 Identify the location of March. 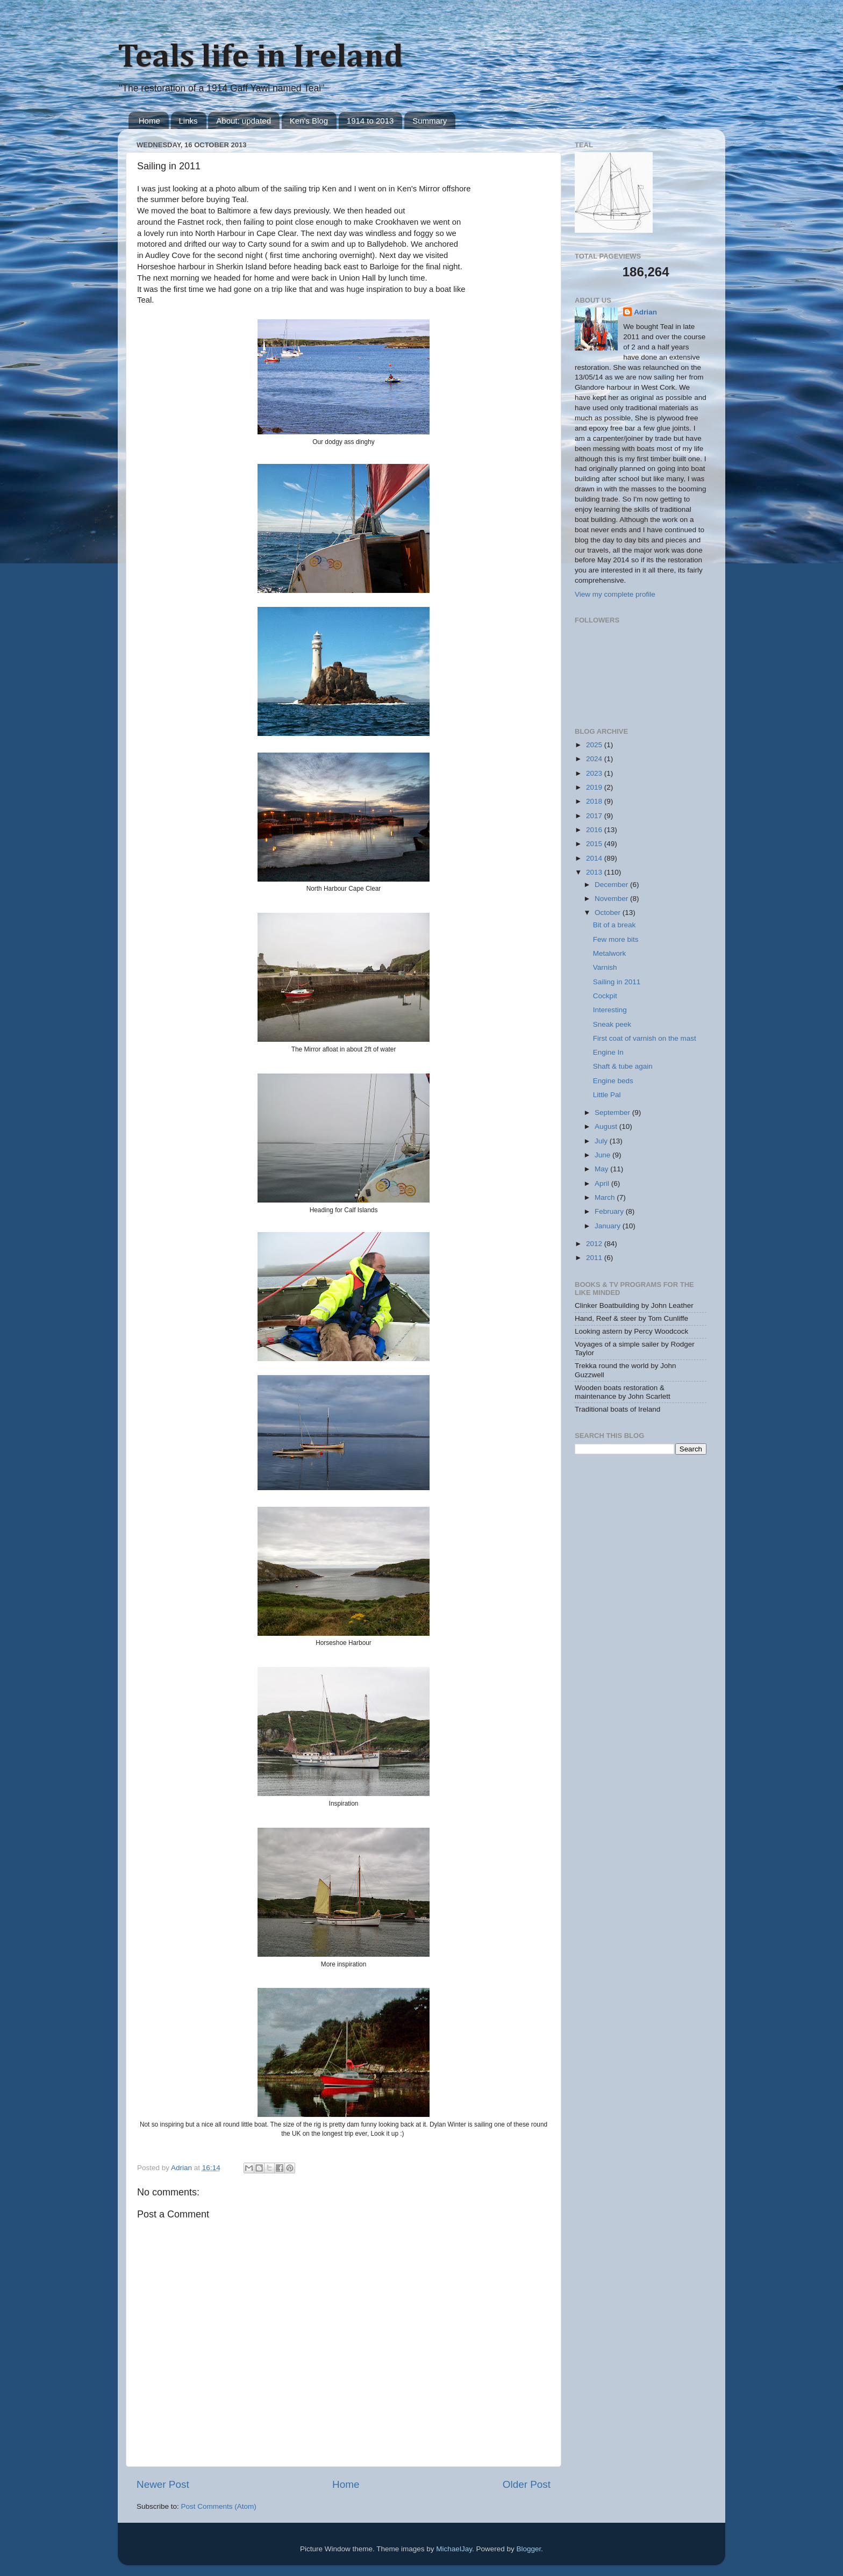
(606, 1197).